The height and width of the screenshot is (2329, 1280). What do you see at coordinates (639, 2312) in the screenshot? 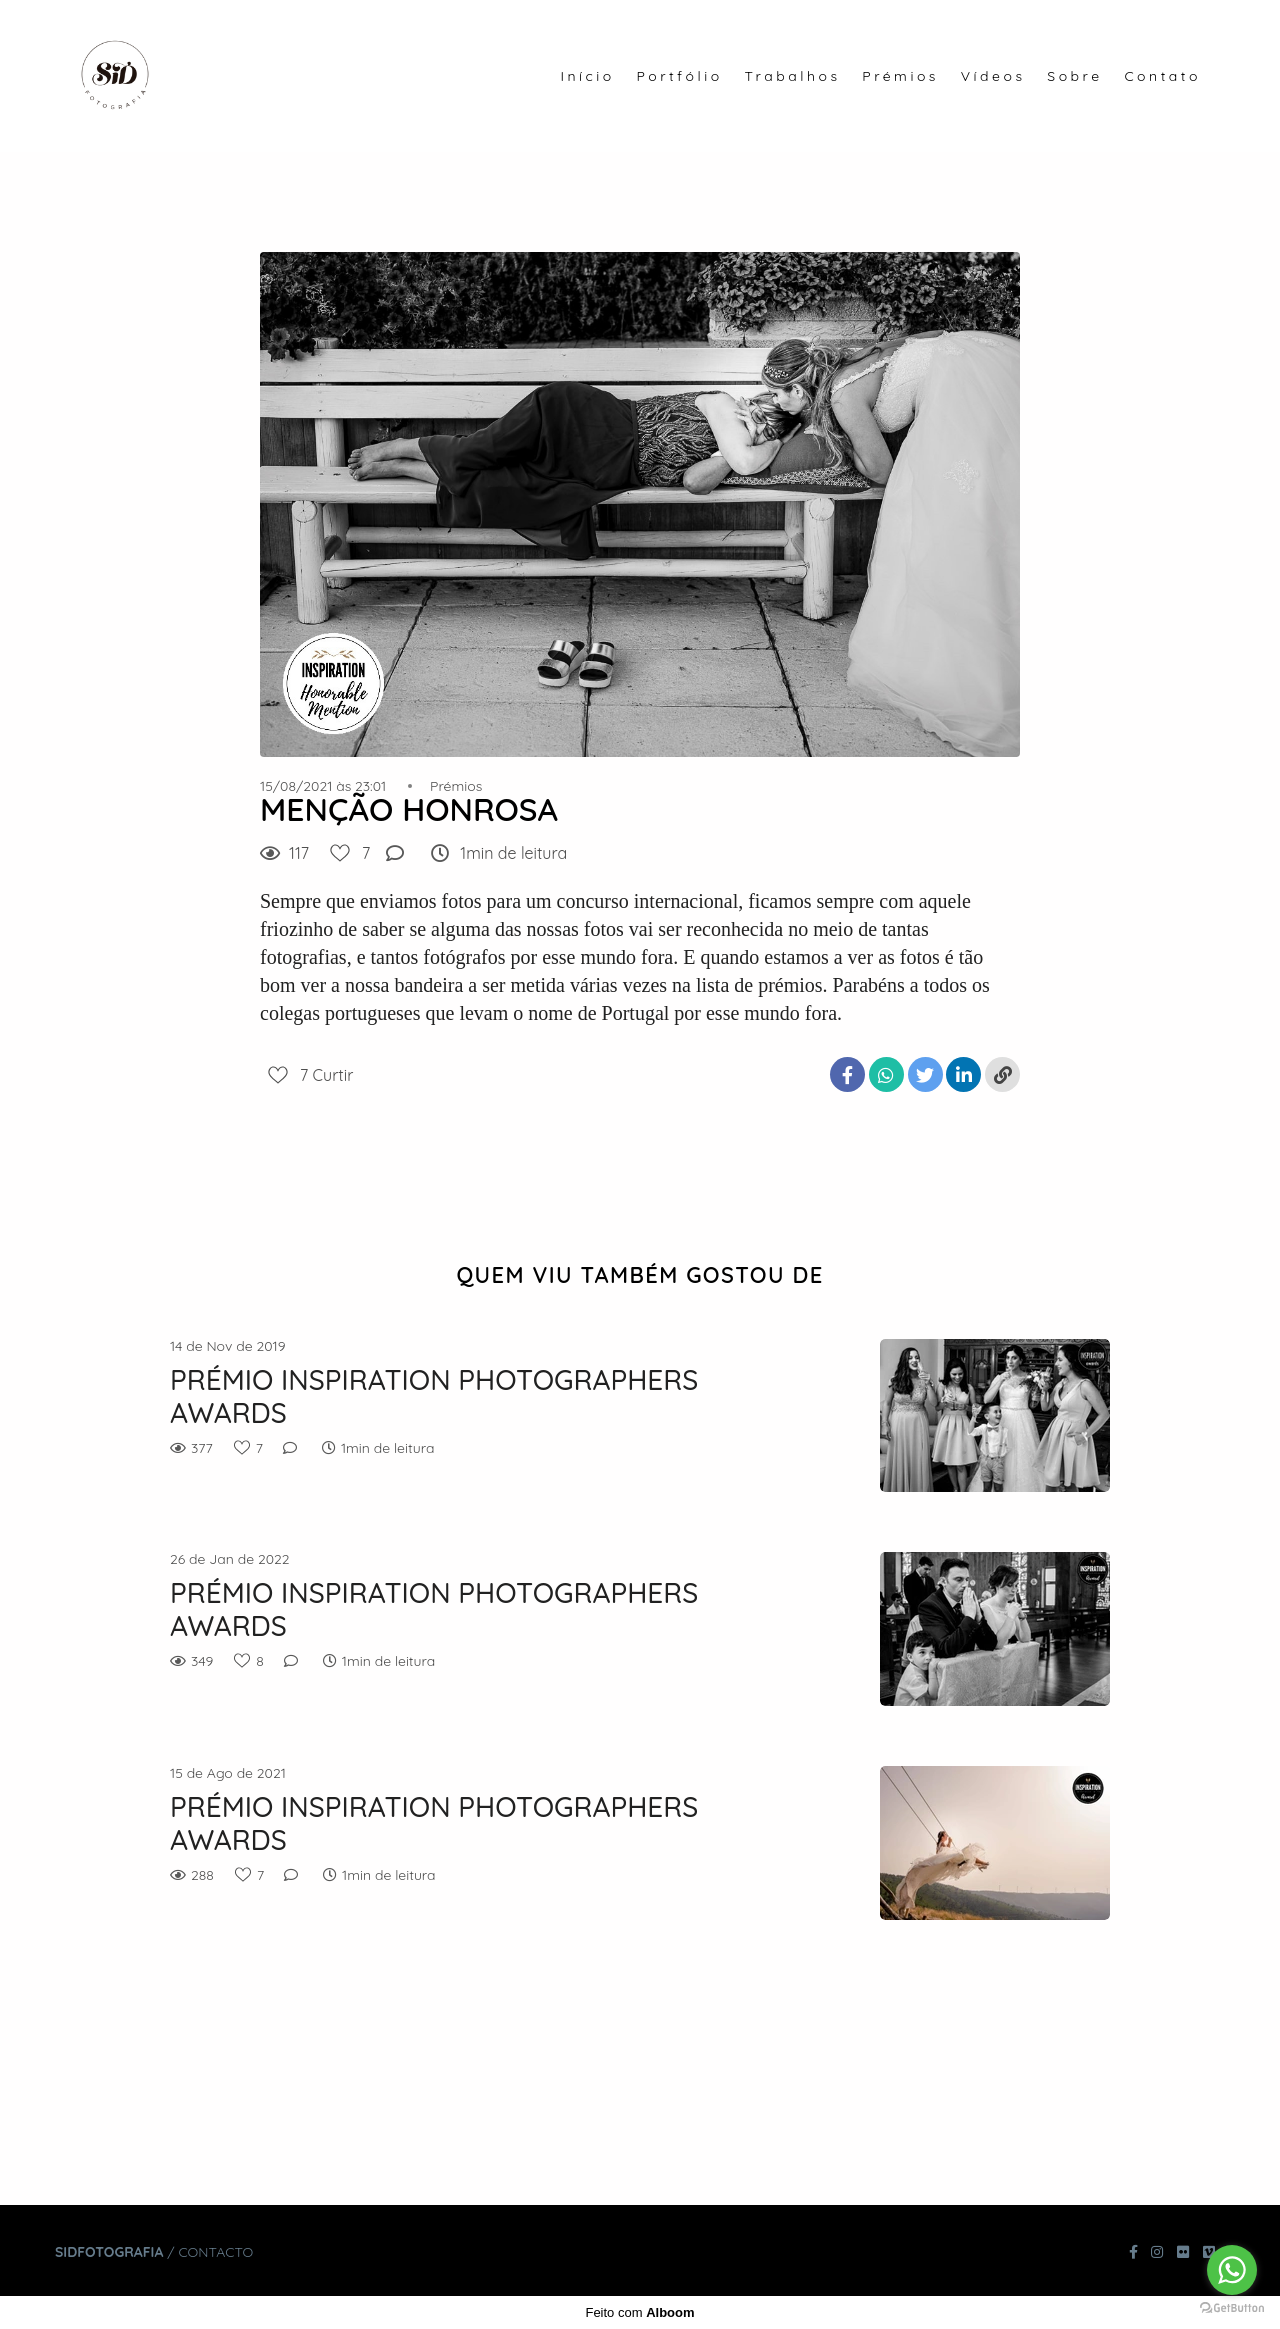
I see `Feito com` at bounding box center [639, 2312].